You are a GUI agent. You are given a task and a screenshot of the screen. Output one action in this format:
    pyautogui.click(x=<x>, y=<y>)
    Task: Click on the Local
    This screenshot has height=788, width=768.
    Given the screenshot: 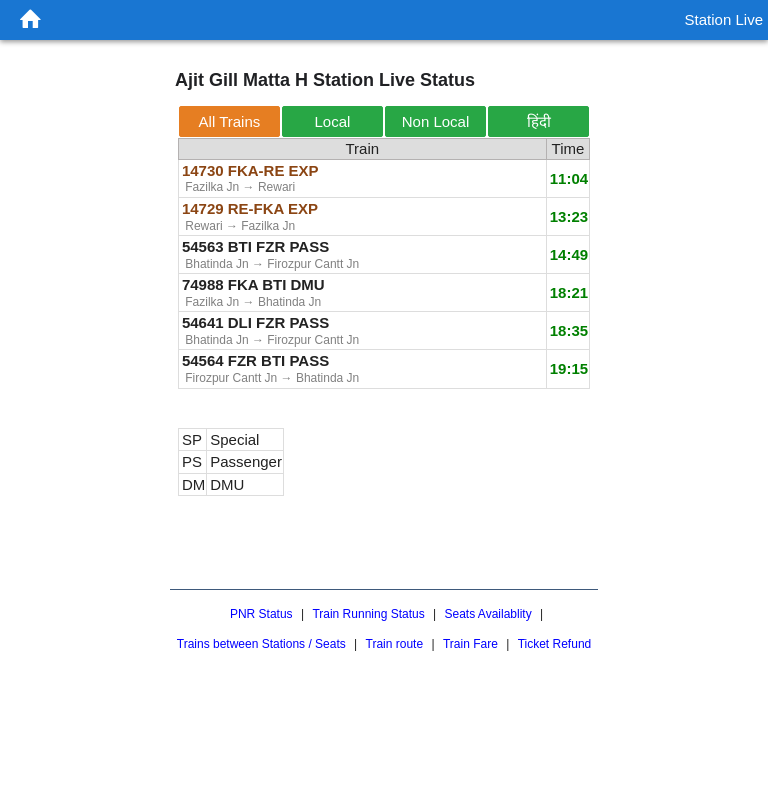 What is the action you would take?
    pyautogui.click(x=333, y=121)
    